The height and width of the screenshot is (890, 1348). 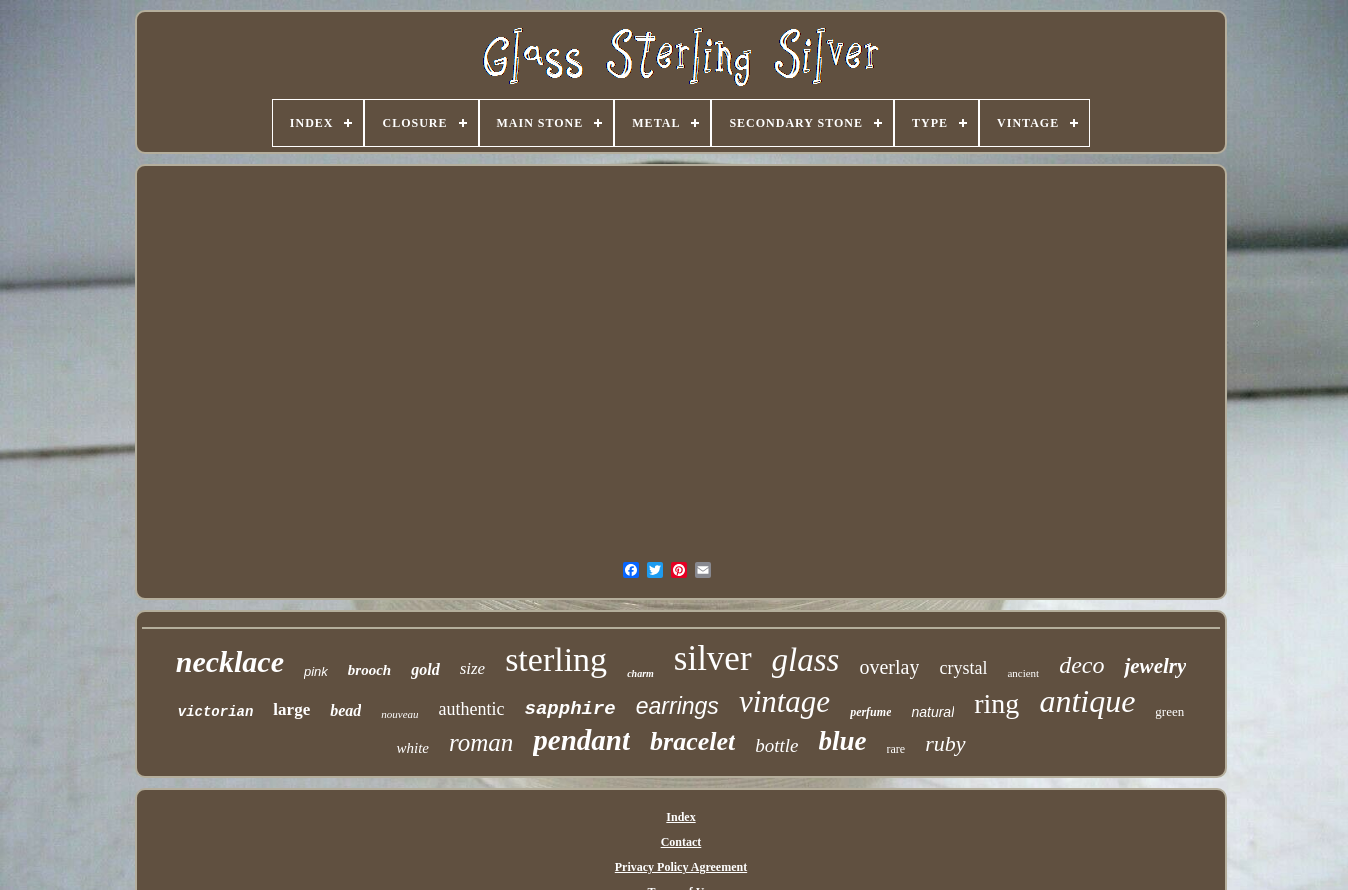 What do you see at coordinates (473, 668) in the screenshot?
I see `size` at bounding box center [473, 668].